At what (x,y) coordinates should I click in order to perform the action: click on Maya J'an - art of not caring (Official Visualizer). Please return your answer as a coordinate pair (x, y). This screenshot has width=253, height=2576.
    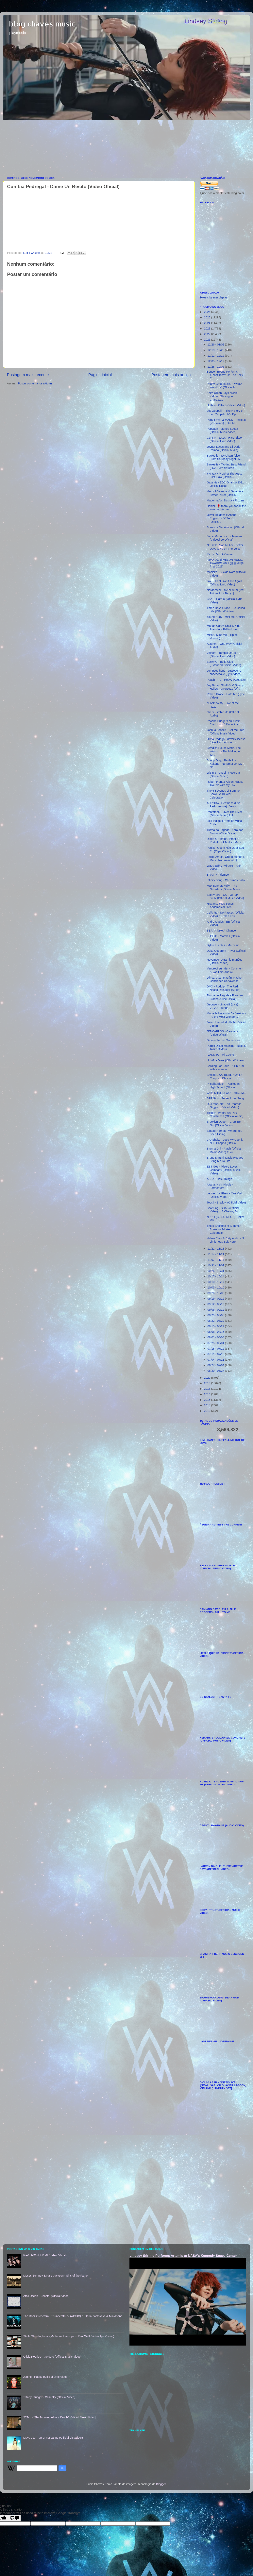
    Looking at the image, I should click on (53, 2437).